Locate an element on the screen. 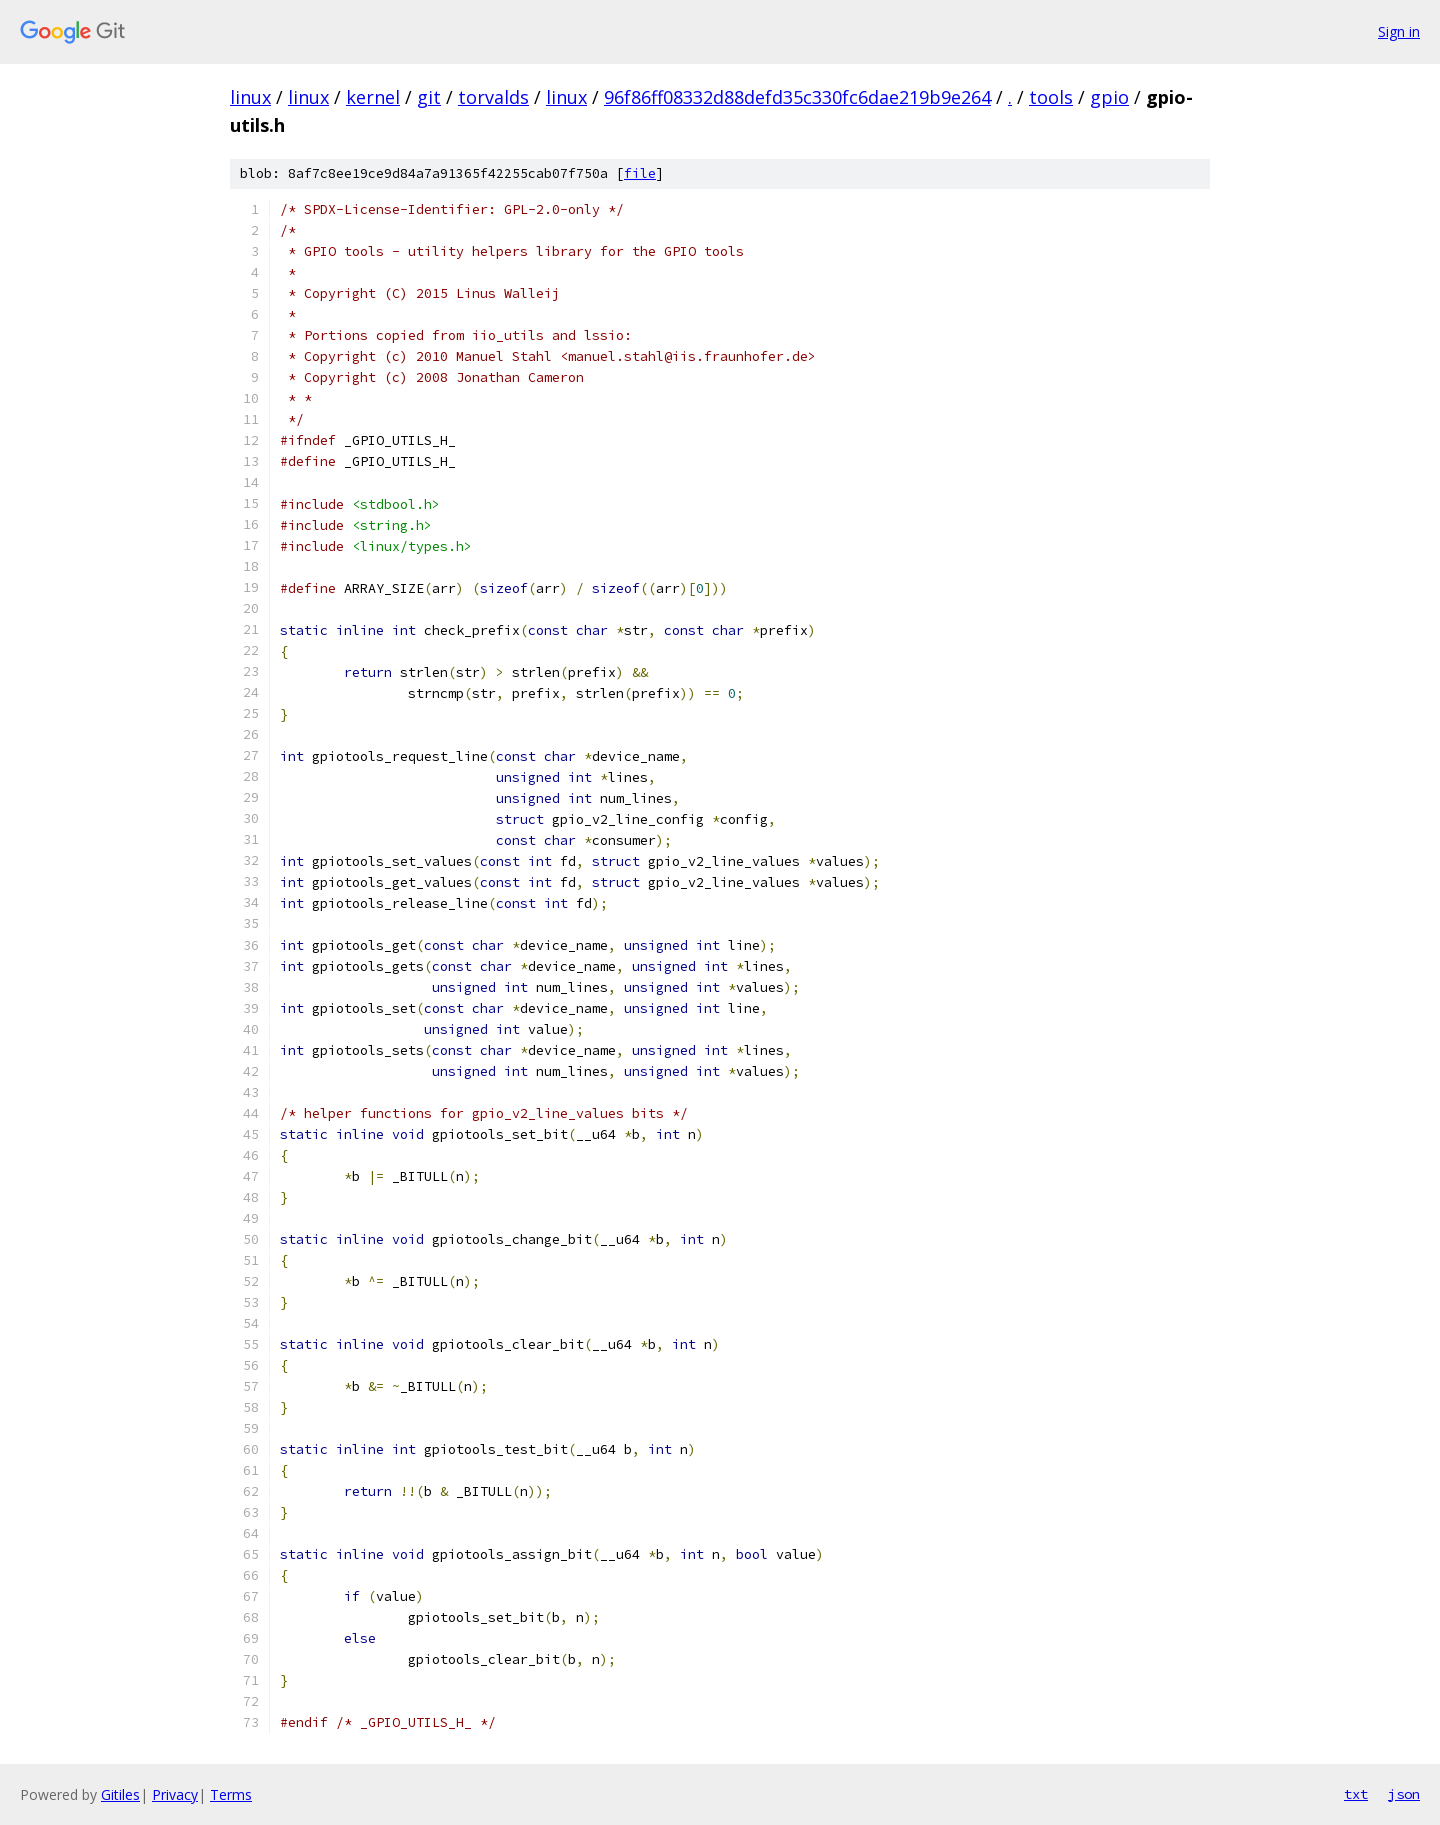  96f86ff08332d88defd35c330fc6dae219b9e264 is located at coordinates (797, 97).